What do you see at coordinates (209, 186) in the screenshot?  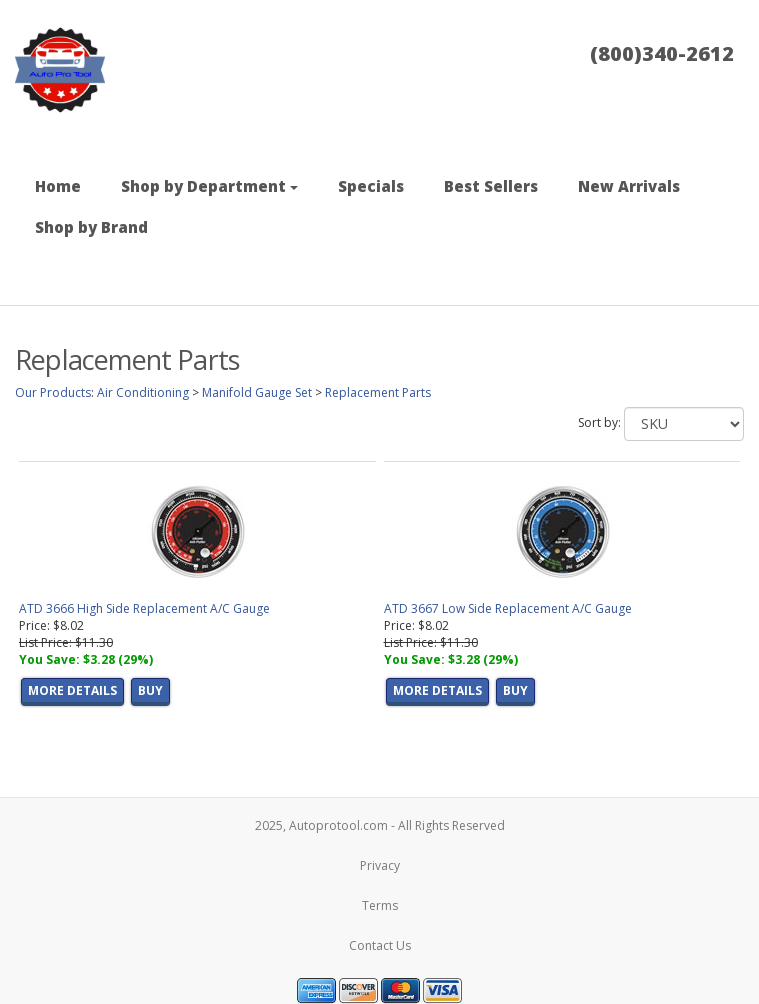 I see `Shop by Department` at bounding box center [209, 186].